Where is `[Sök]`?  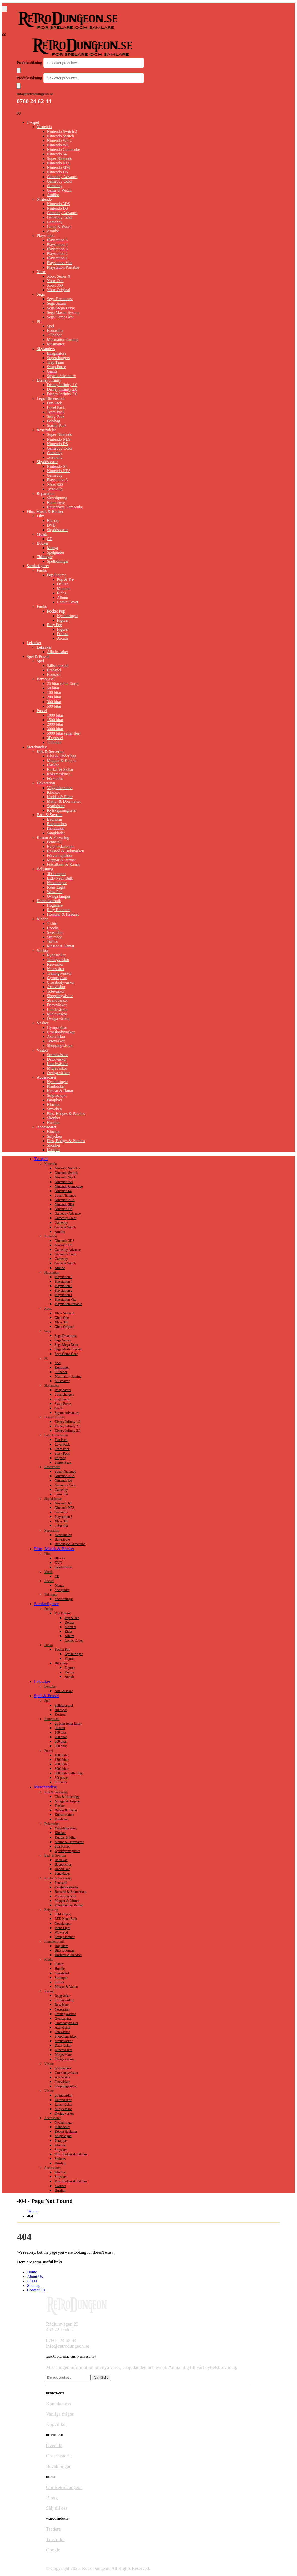 [Sök] is located at coordinates (19, 70).